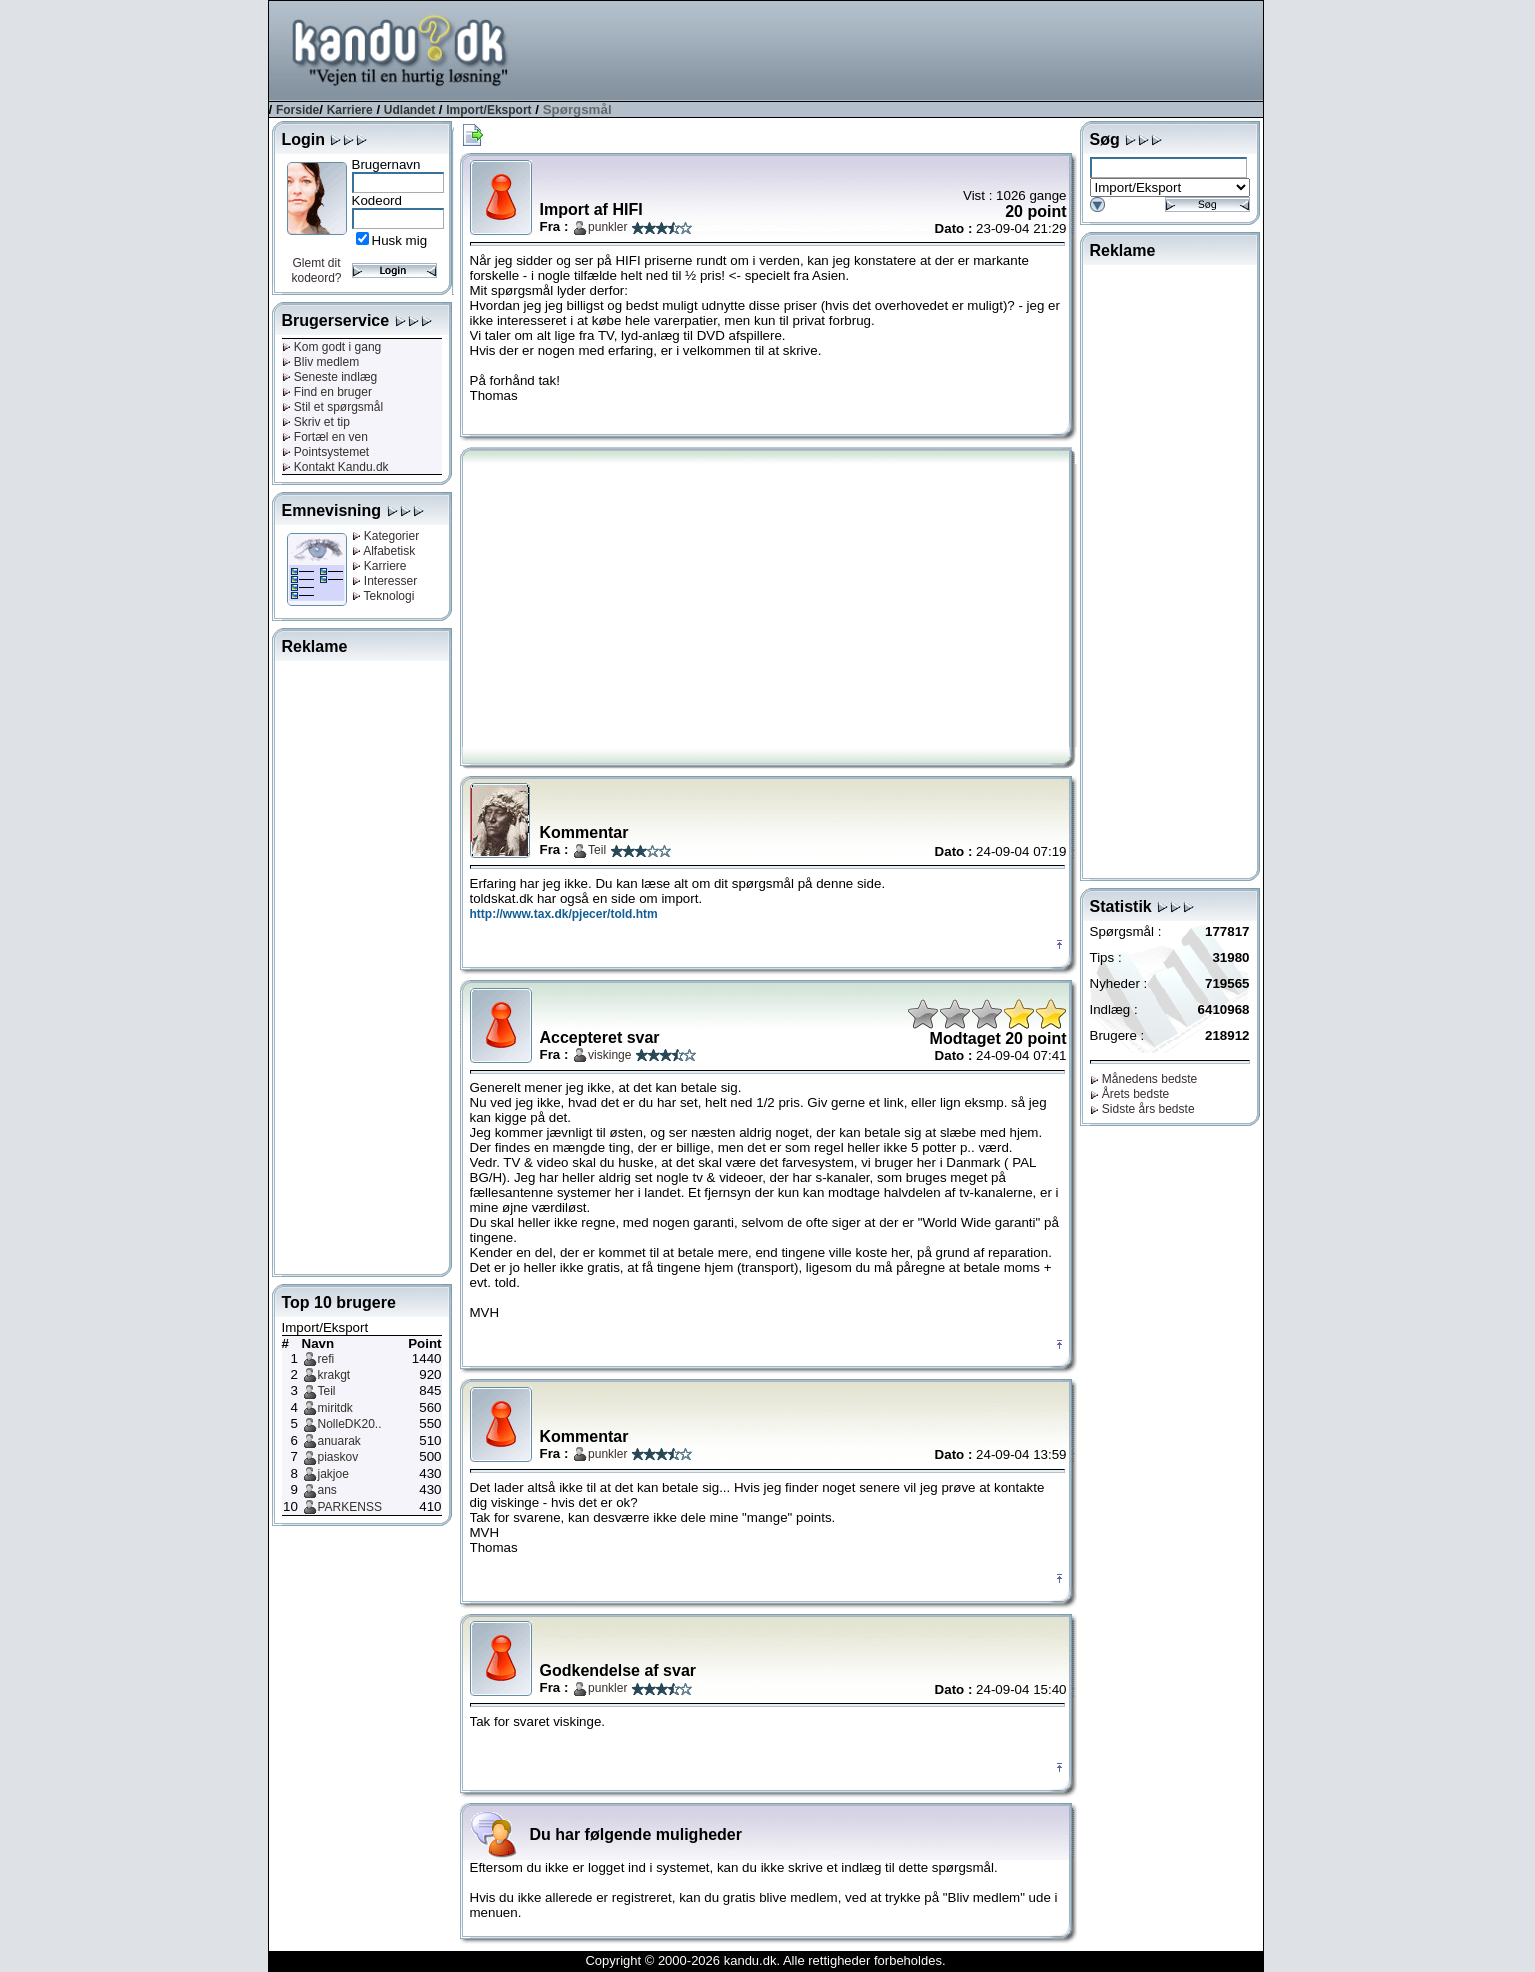 Image resolution: width=1535 pixels, height=1972 pixels. Describe the element at coordinates (383, 596) in the screenshot. I see `Teknologi` at that location.